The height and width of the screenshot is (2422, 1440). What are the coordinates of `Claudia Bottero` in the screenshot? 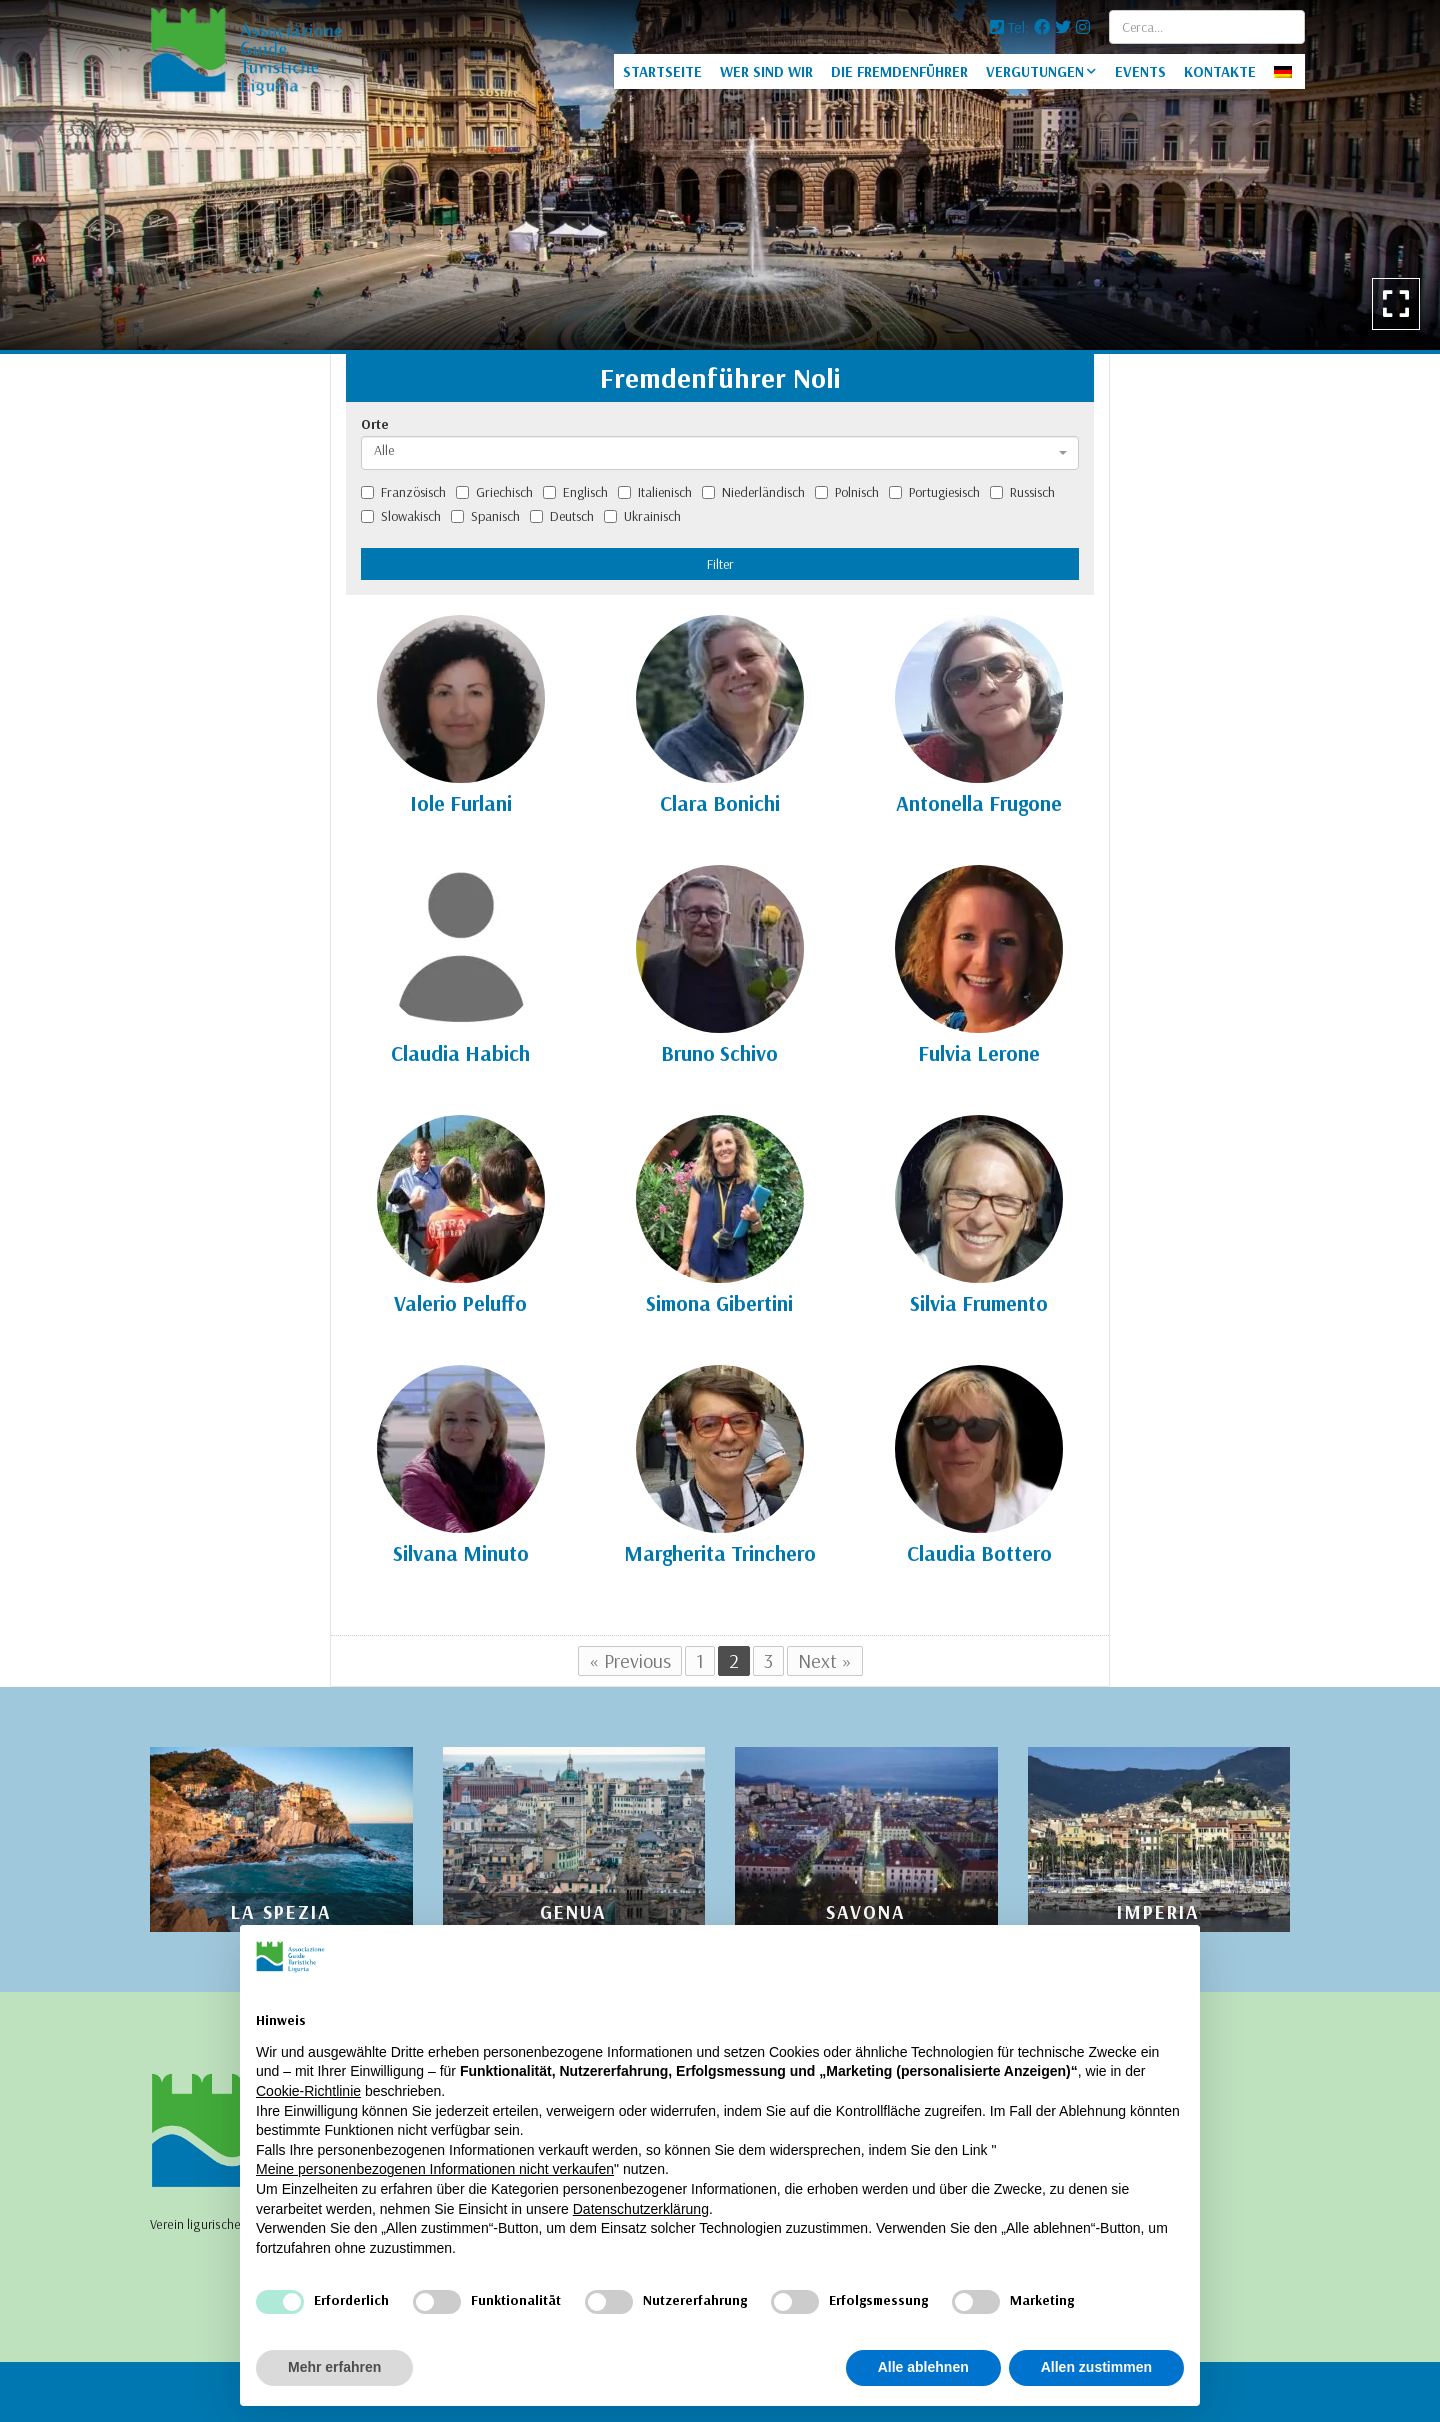 It's located at (979, 1553).